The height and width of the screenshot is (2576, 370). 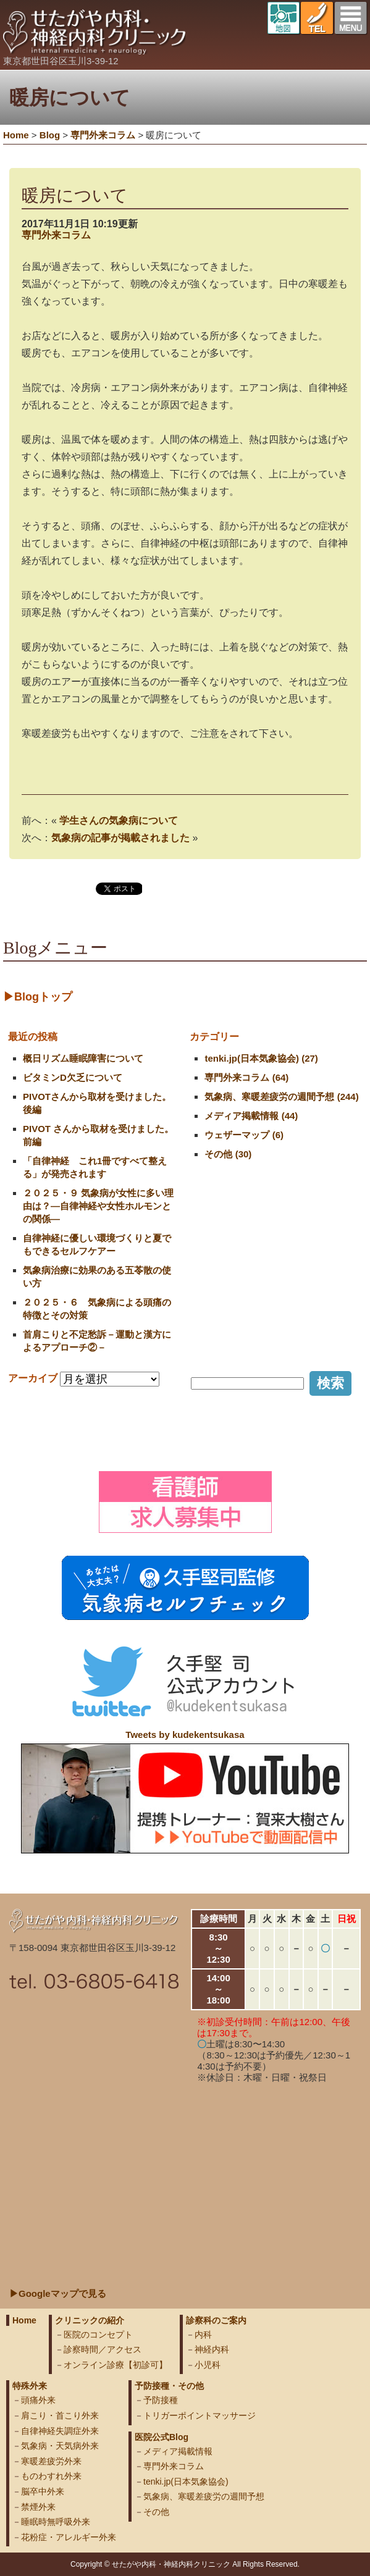 What do you see at coordinates (203, 2496) in the screenshot?
I see `気象病、寒暖差疲労の週間予想` at bounding box center [203, 2496].